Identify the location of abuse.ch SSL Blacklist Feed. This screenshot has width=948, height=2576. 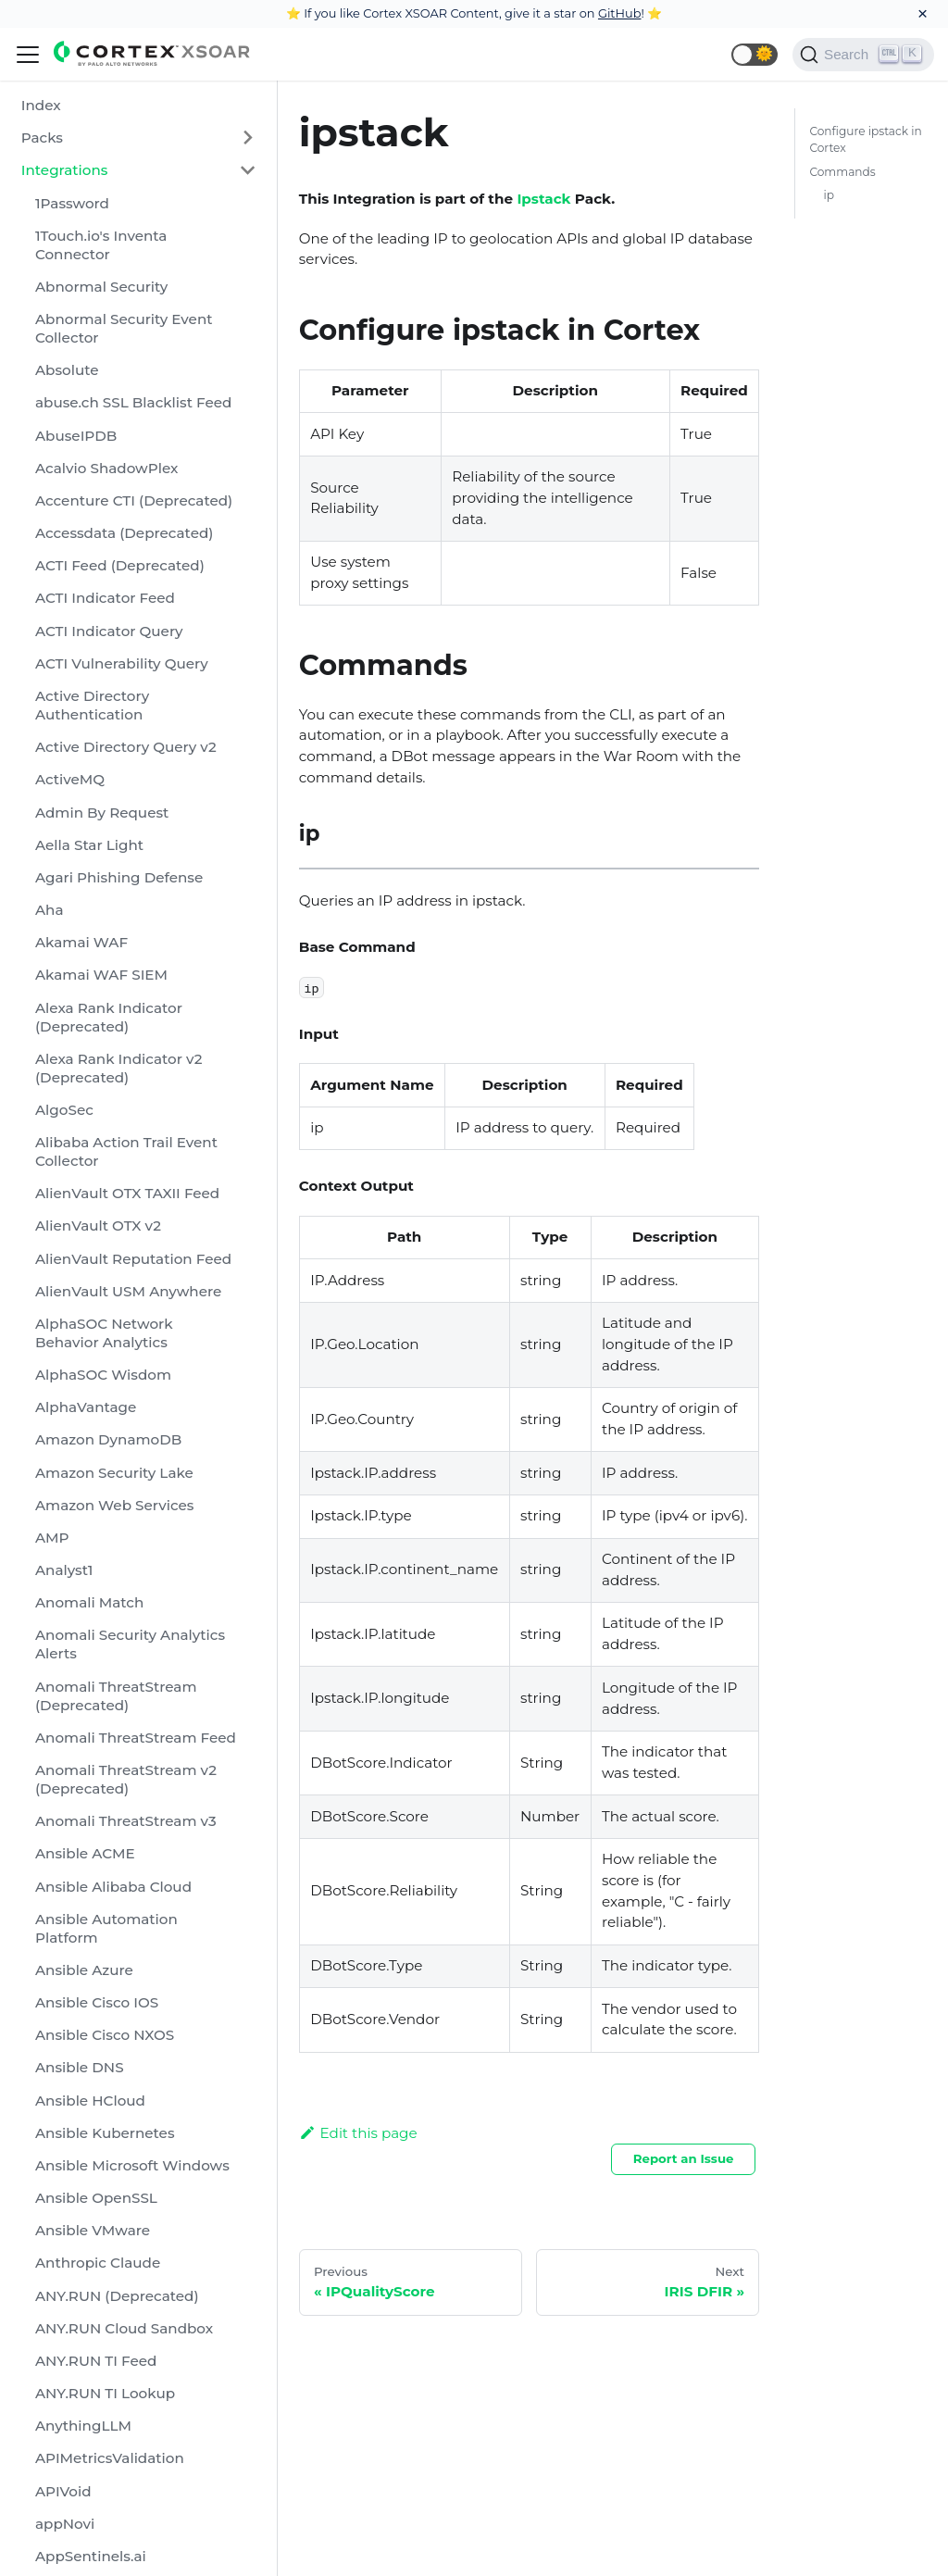
(133, 402).